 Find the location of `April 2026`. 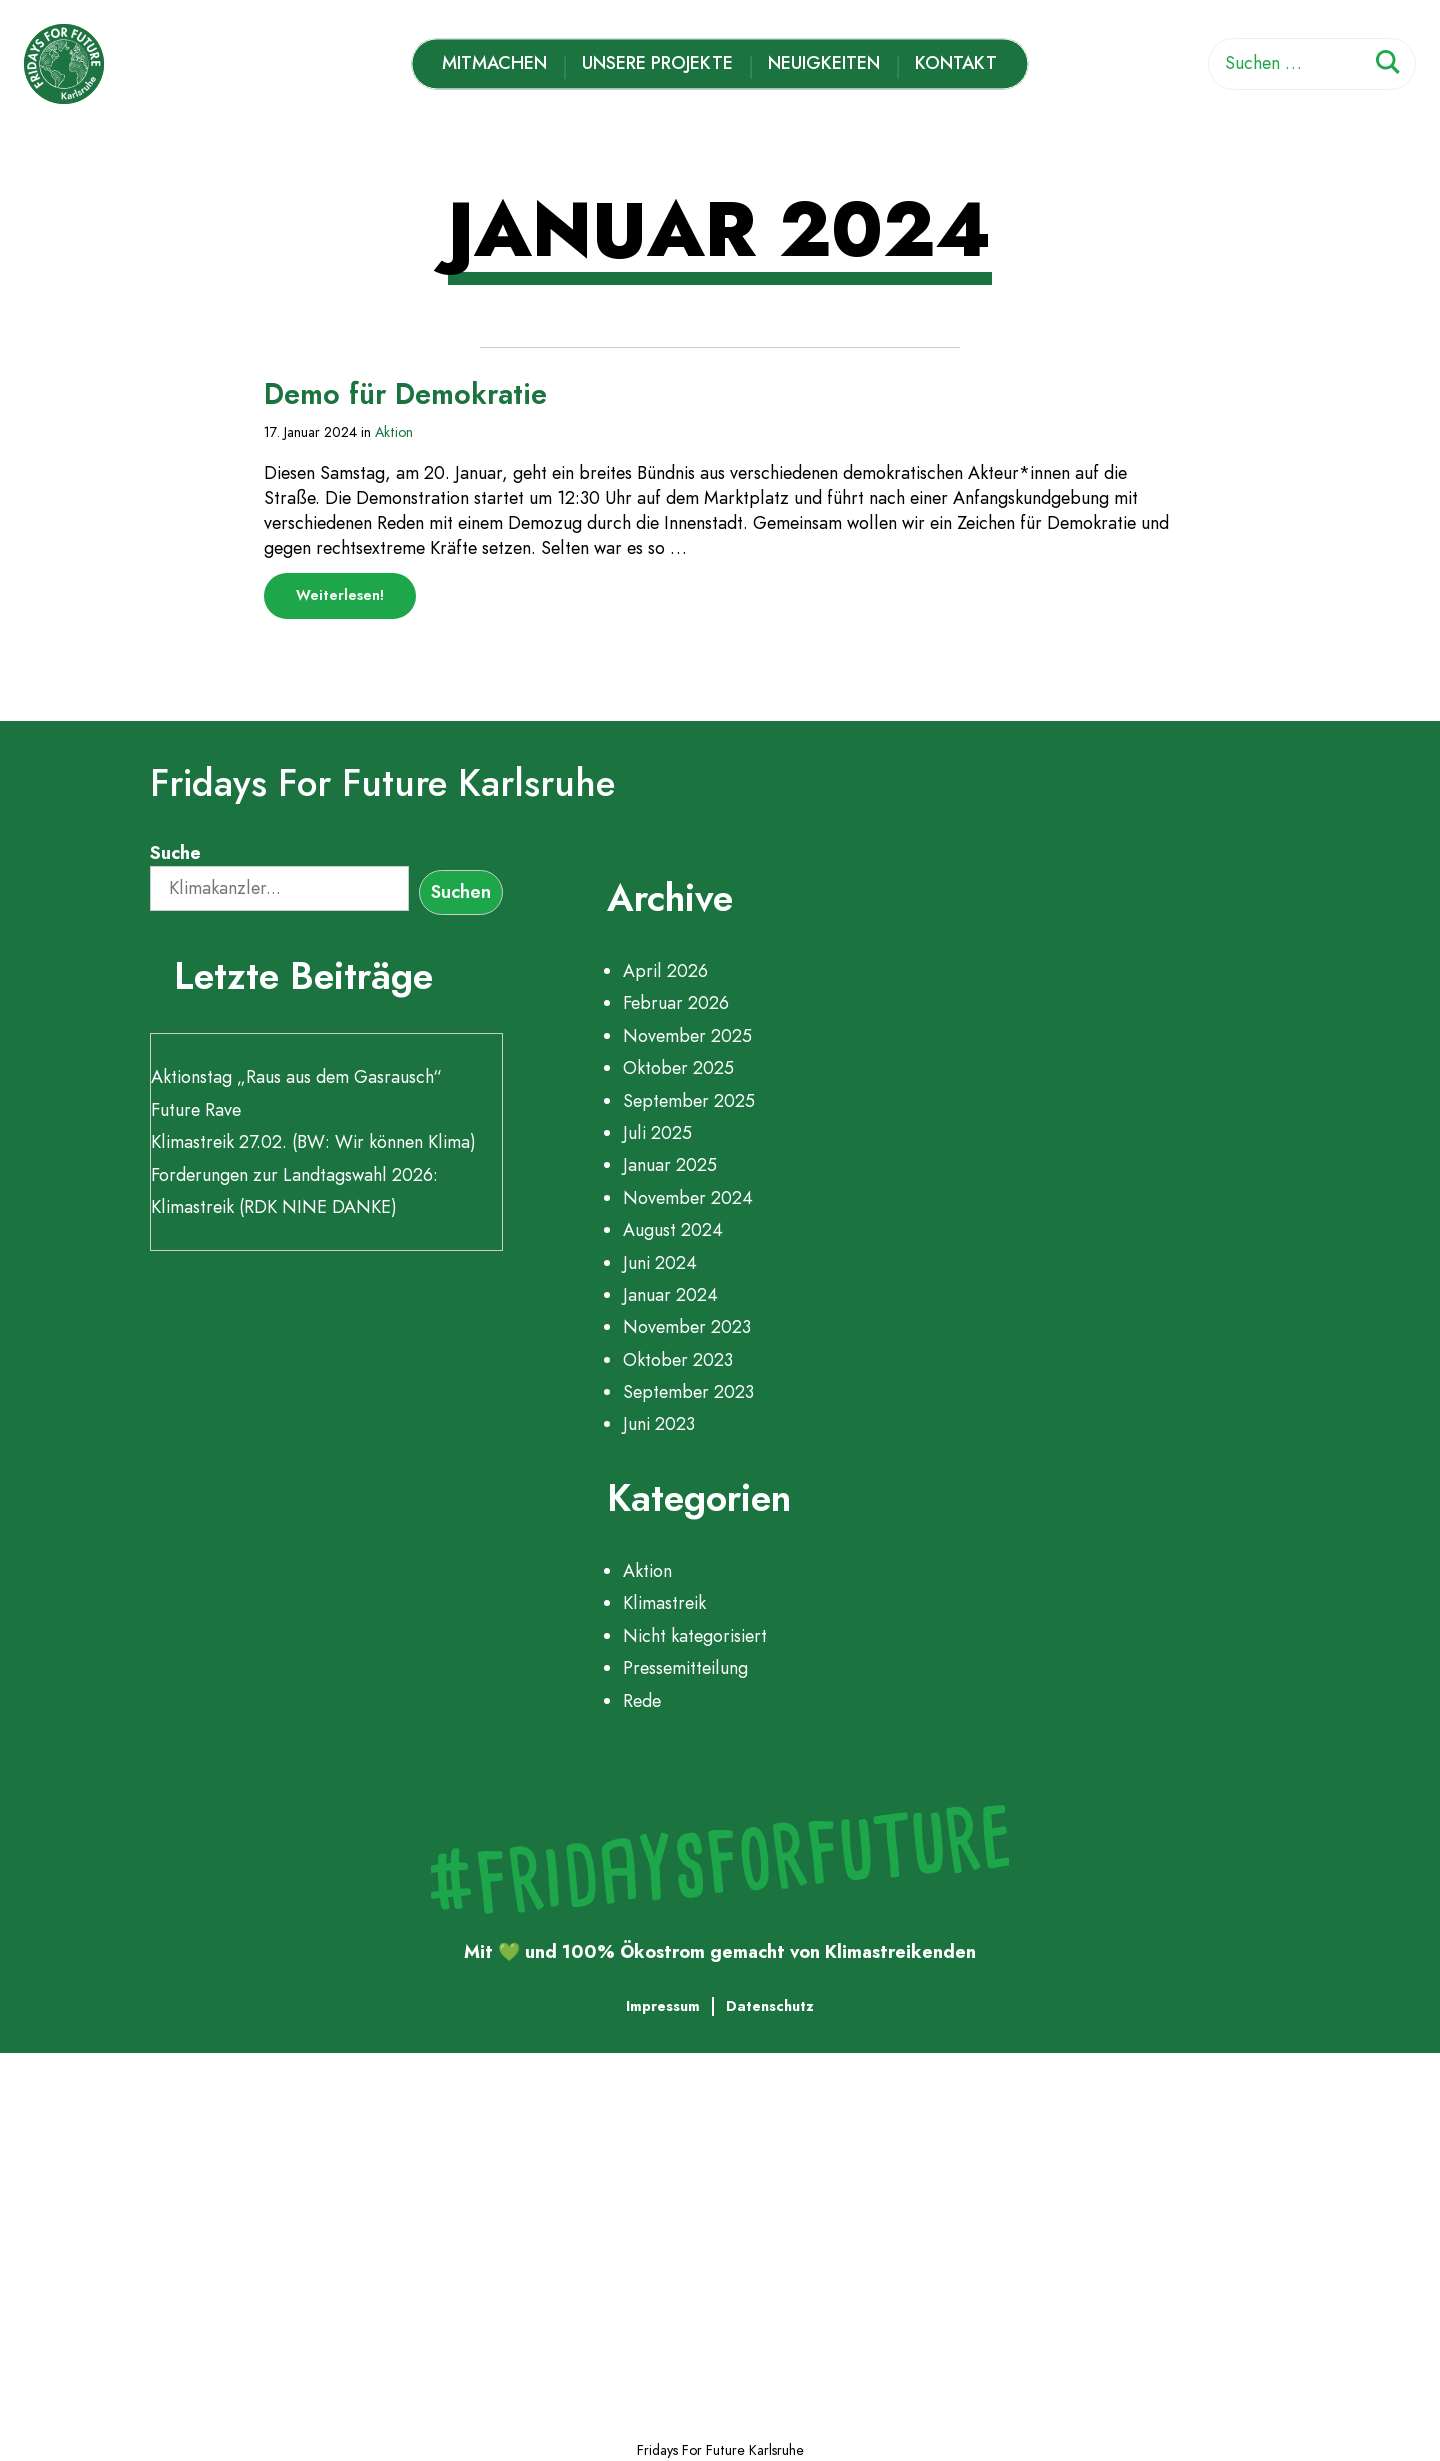

April 2026 is located at coordinates (665, 971).